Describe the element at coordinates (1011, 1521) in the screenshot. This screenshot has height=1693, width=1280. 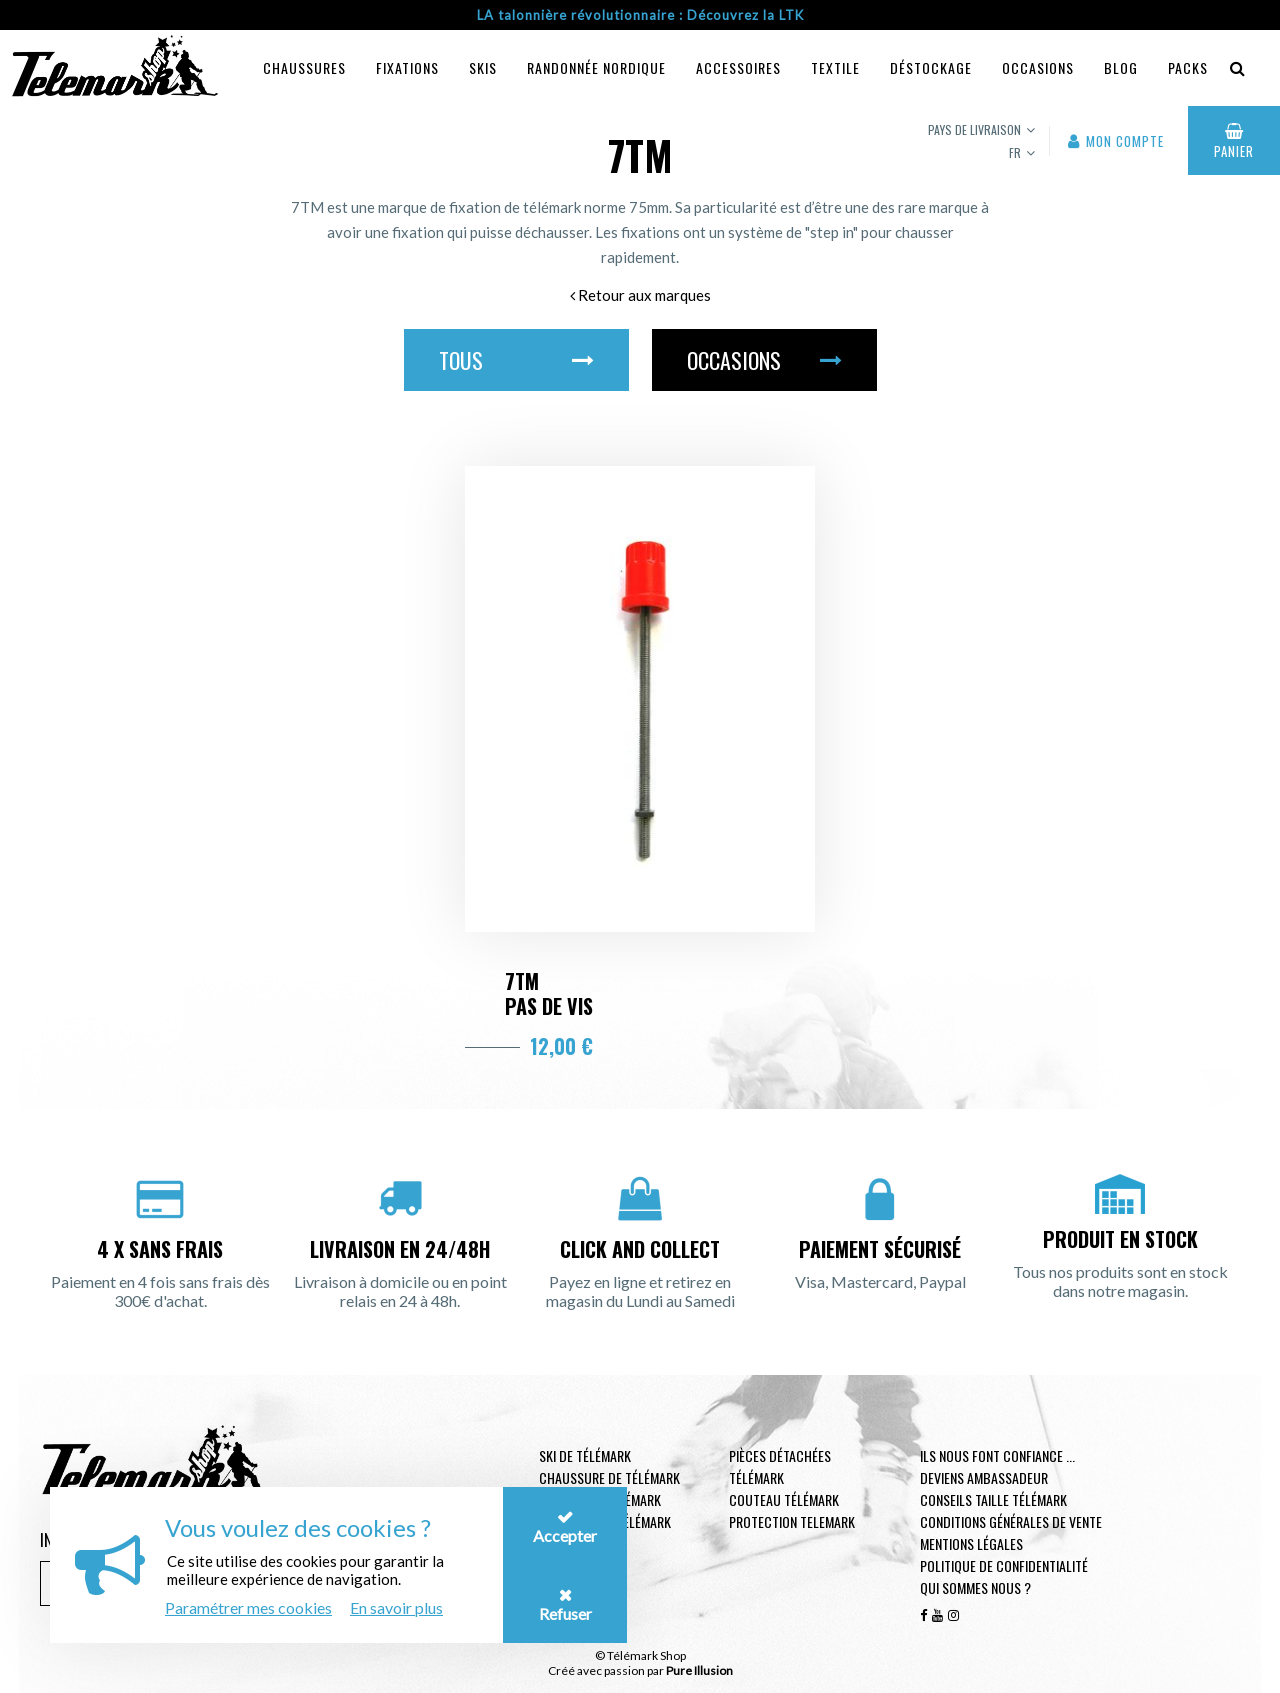
I see `Conditions générales de vente` at that location.